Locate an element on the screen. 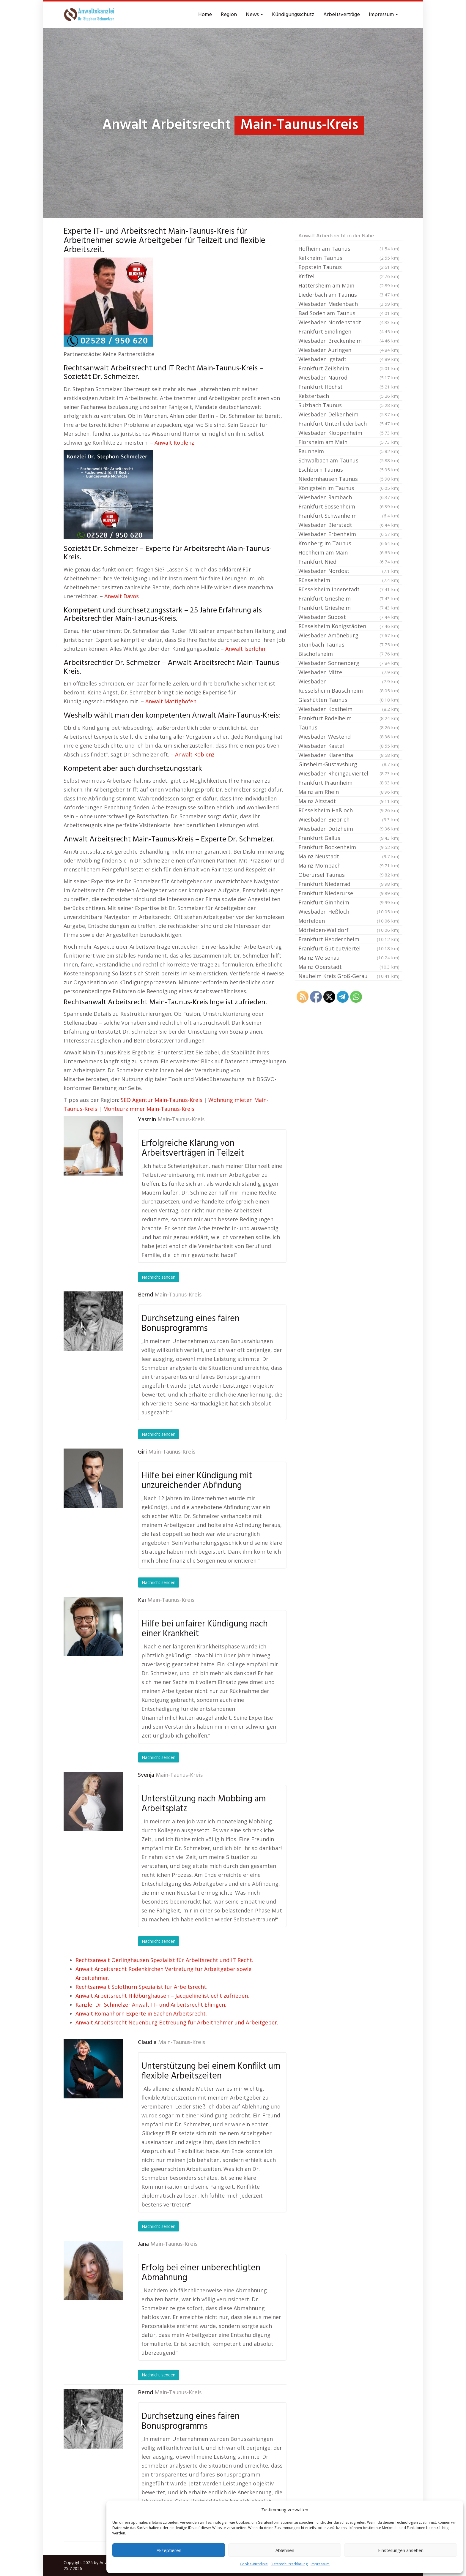 The width and height of the screenshot is (466, 2576). Anwalt Mattighofen is located at coordinates (170, 701).